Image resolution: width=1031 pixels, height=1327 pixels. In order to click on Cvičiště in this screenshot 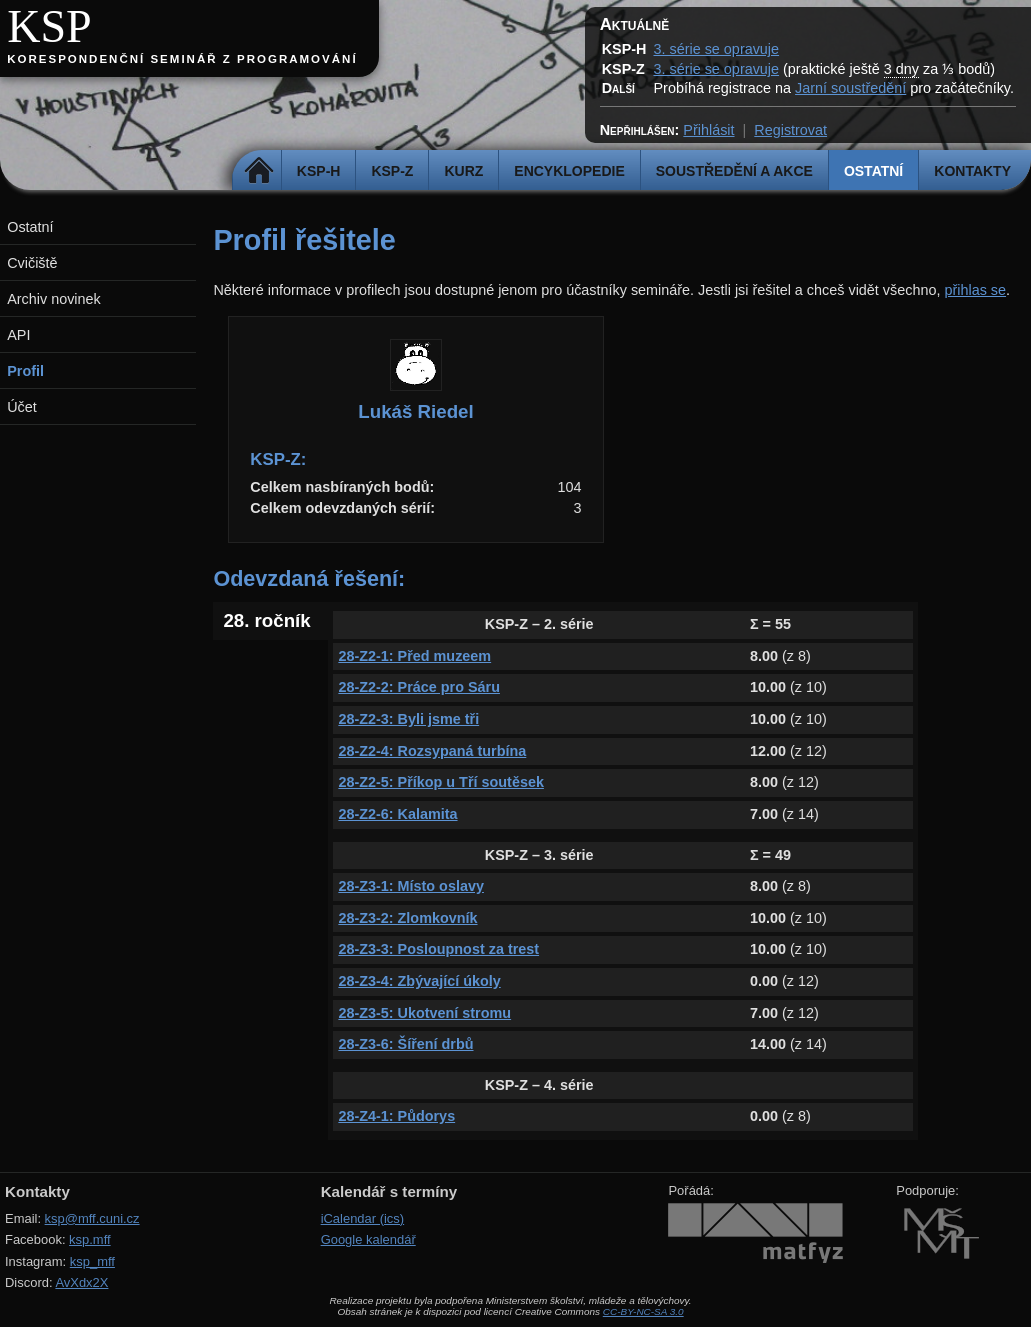, I will do `click(32, 263)`.